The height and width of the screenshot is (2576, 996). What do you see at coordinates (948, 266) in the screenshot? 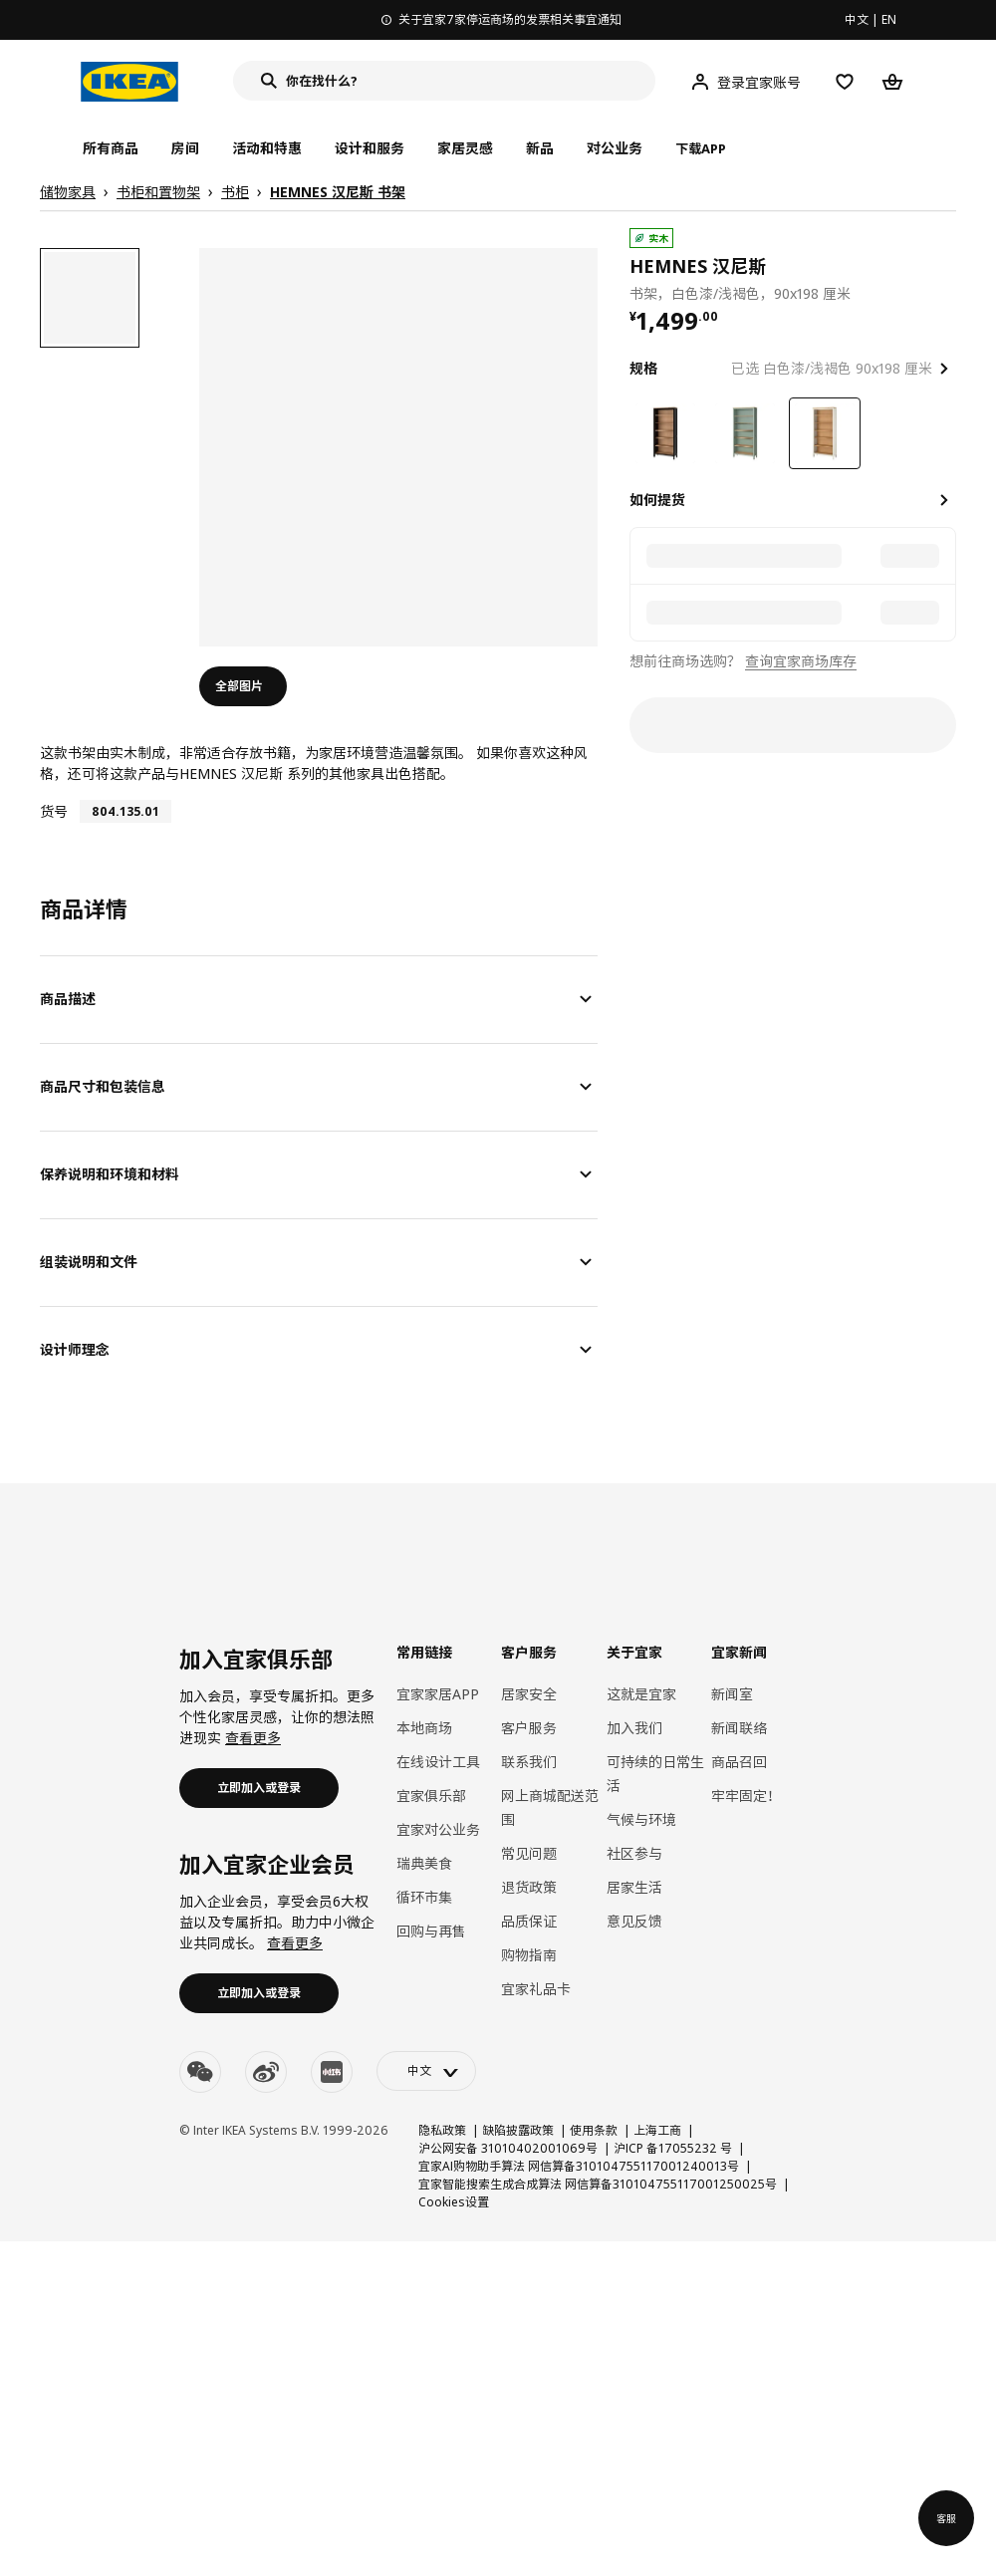
I see `[favorite]` at bounding box center [948, 266].